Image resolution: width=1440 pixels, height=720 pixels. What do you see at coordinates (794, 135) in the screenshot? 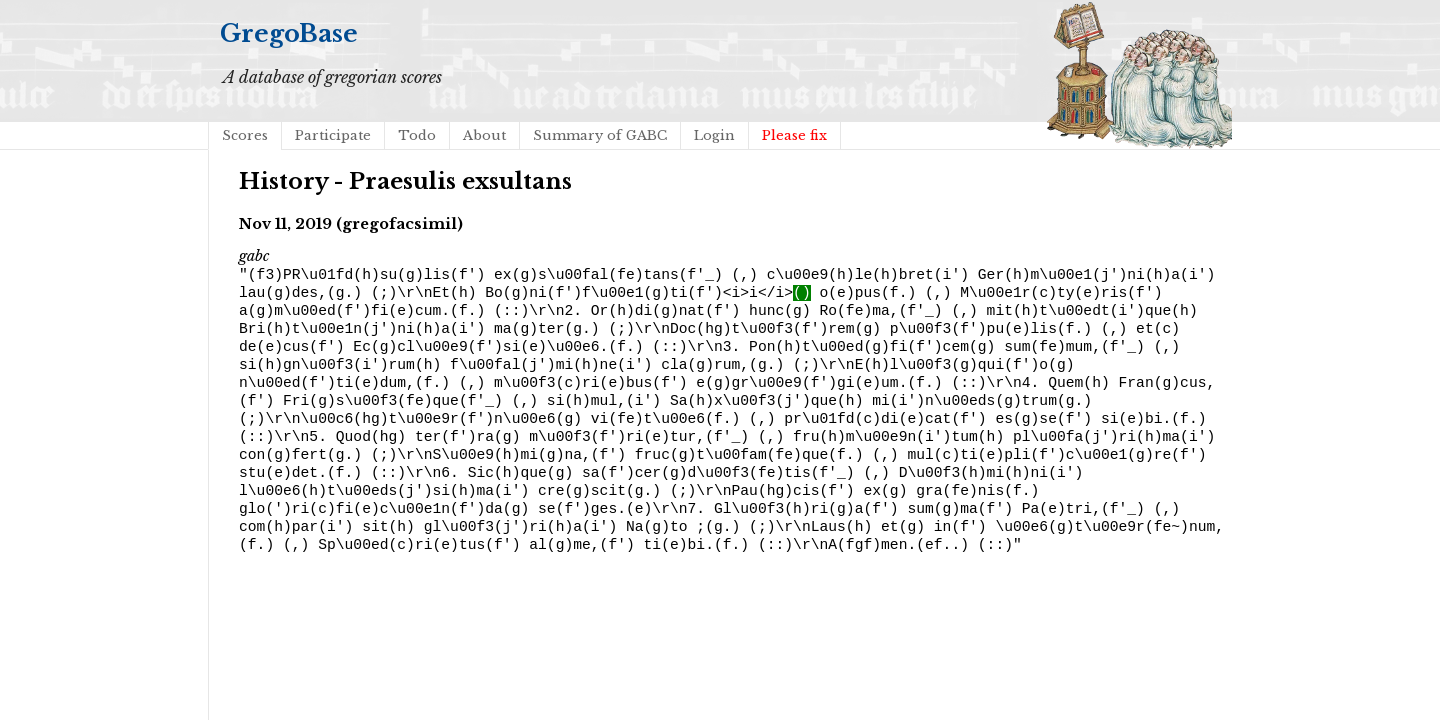
I see `Please fix` at bounding box center [794, 135].